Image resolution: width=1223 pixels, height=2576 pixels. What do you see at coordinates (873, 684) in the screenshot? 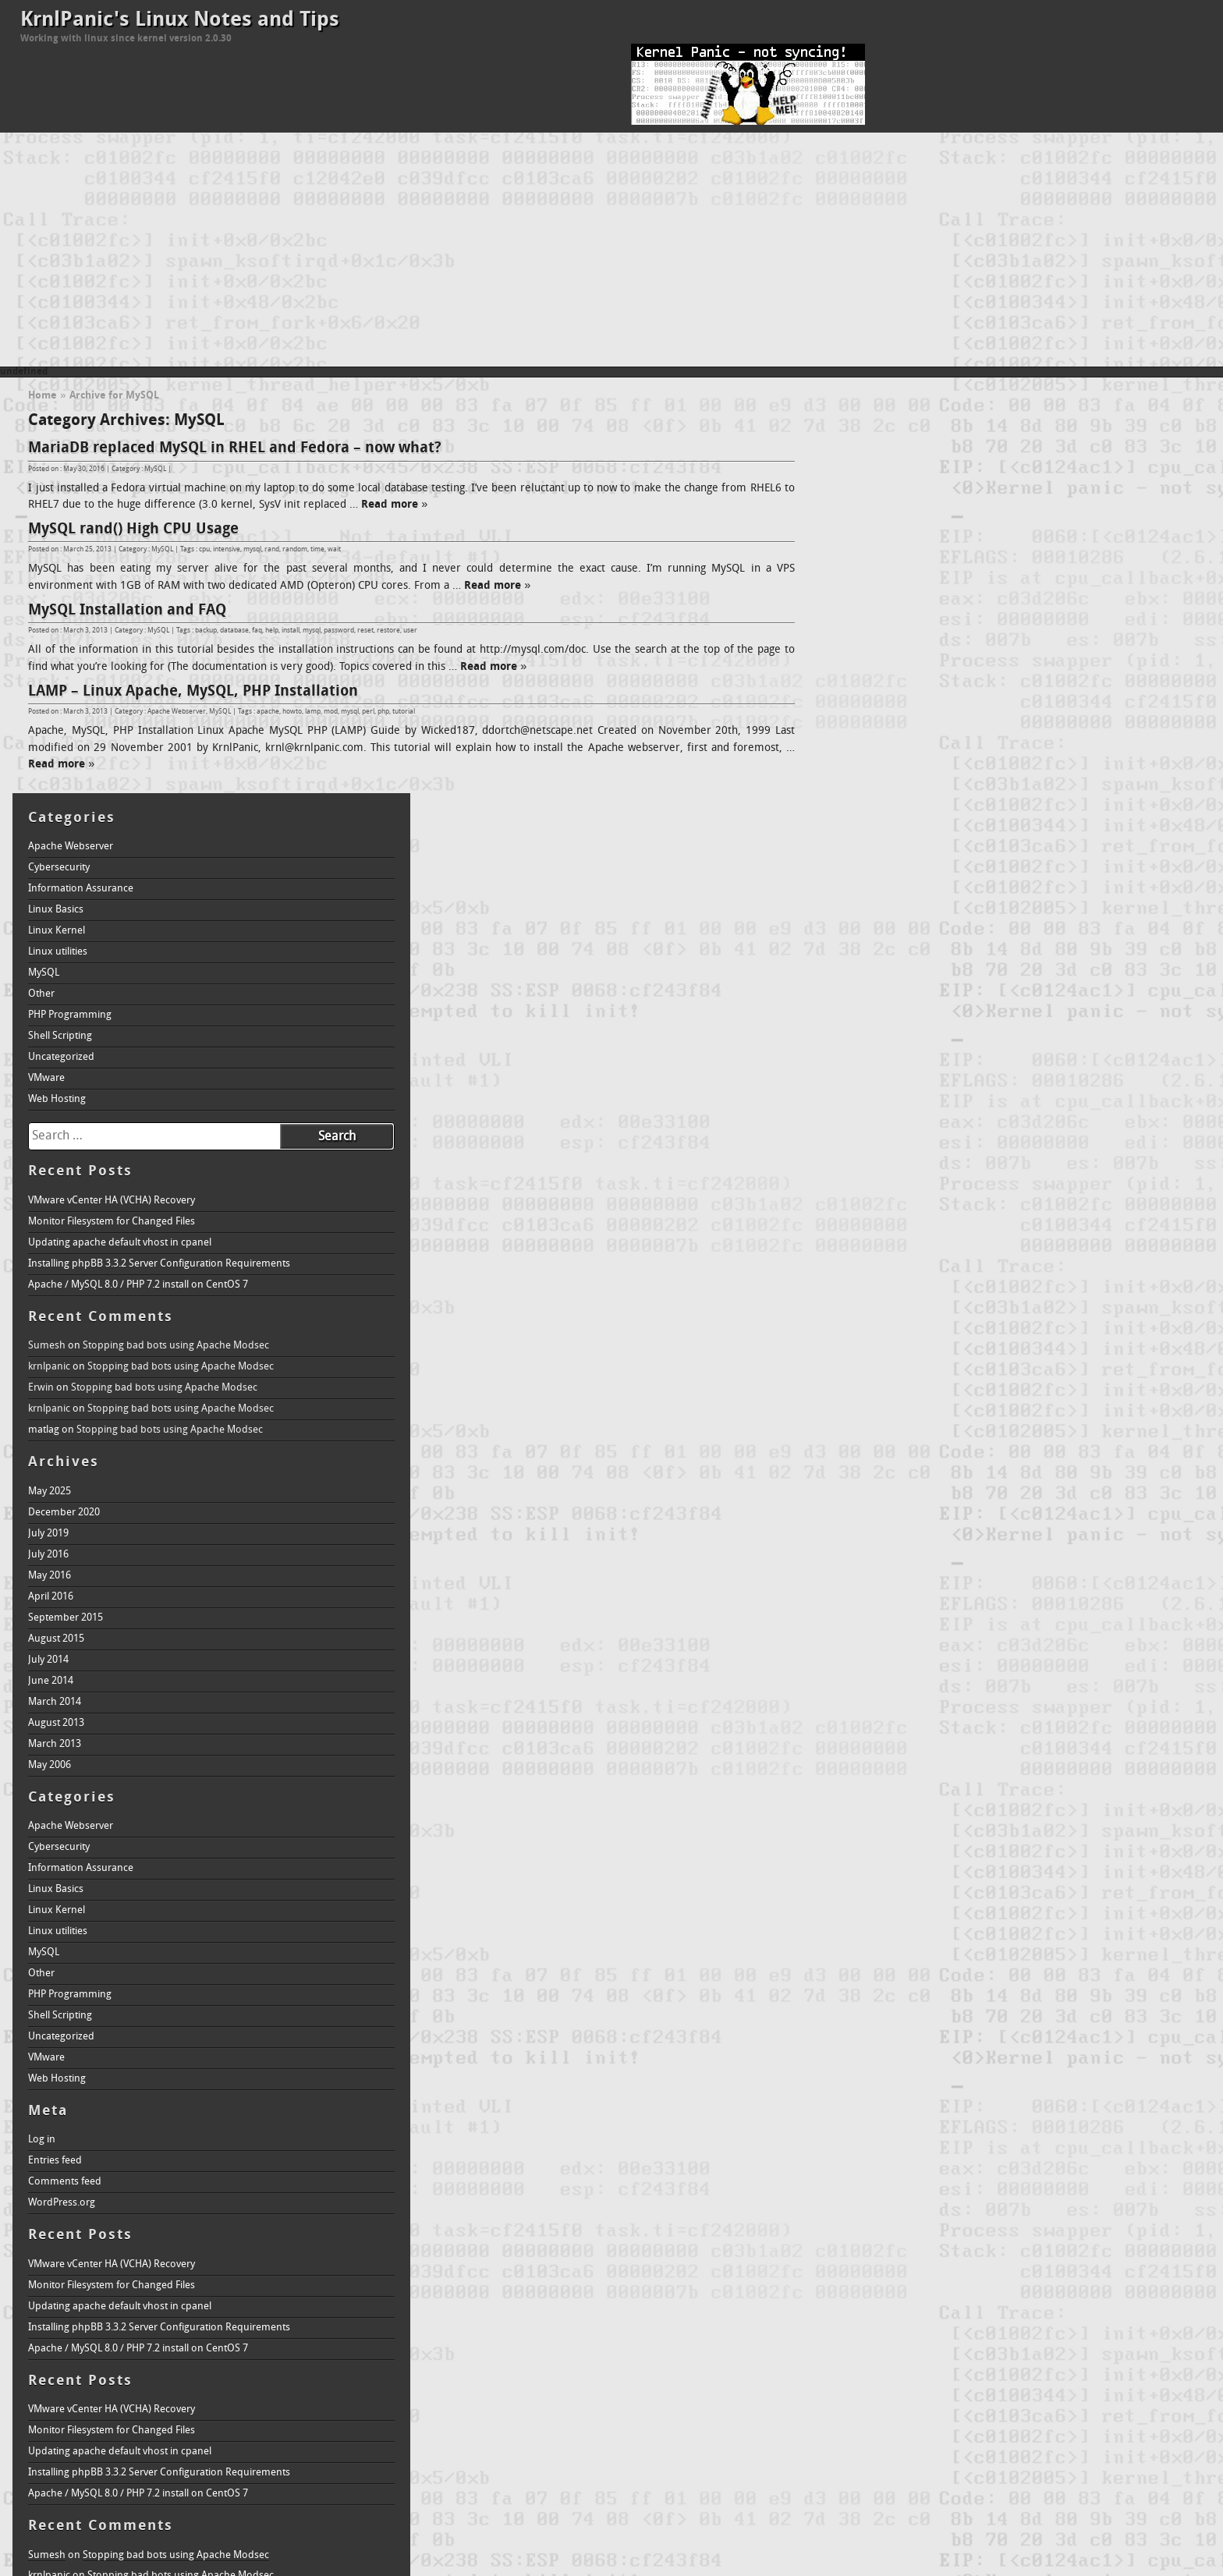
I see `Web Hosting` at bounding box center [873, 684].